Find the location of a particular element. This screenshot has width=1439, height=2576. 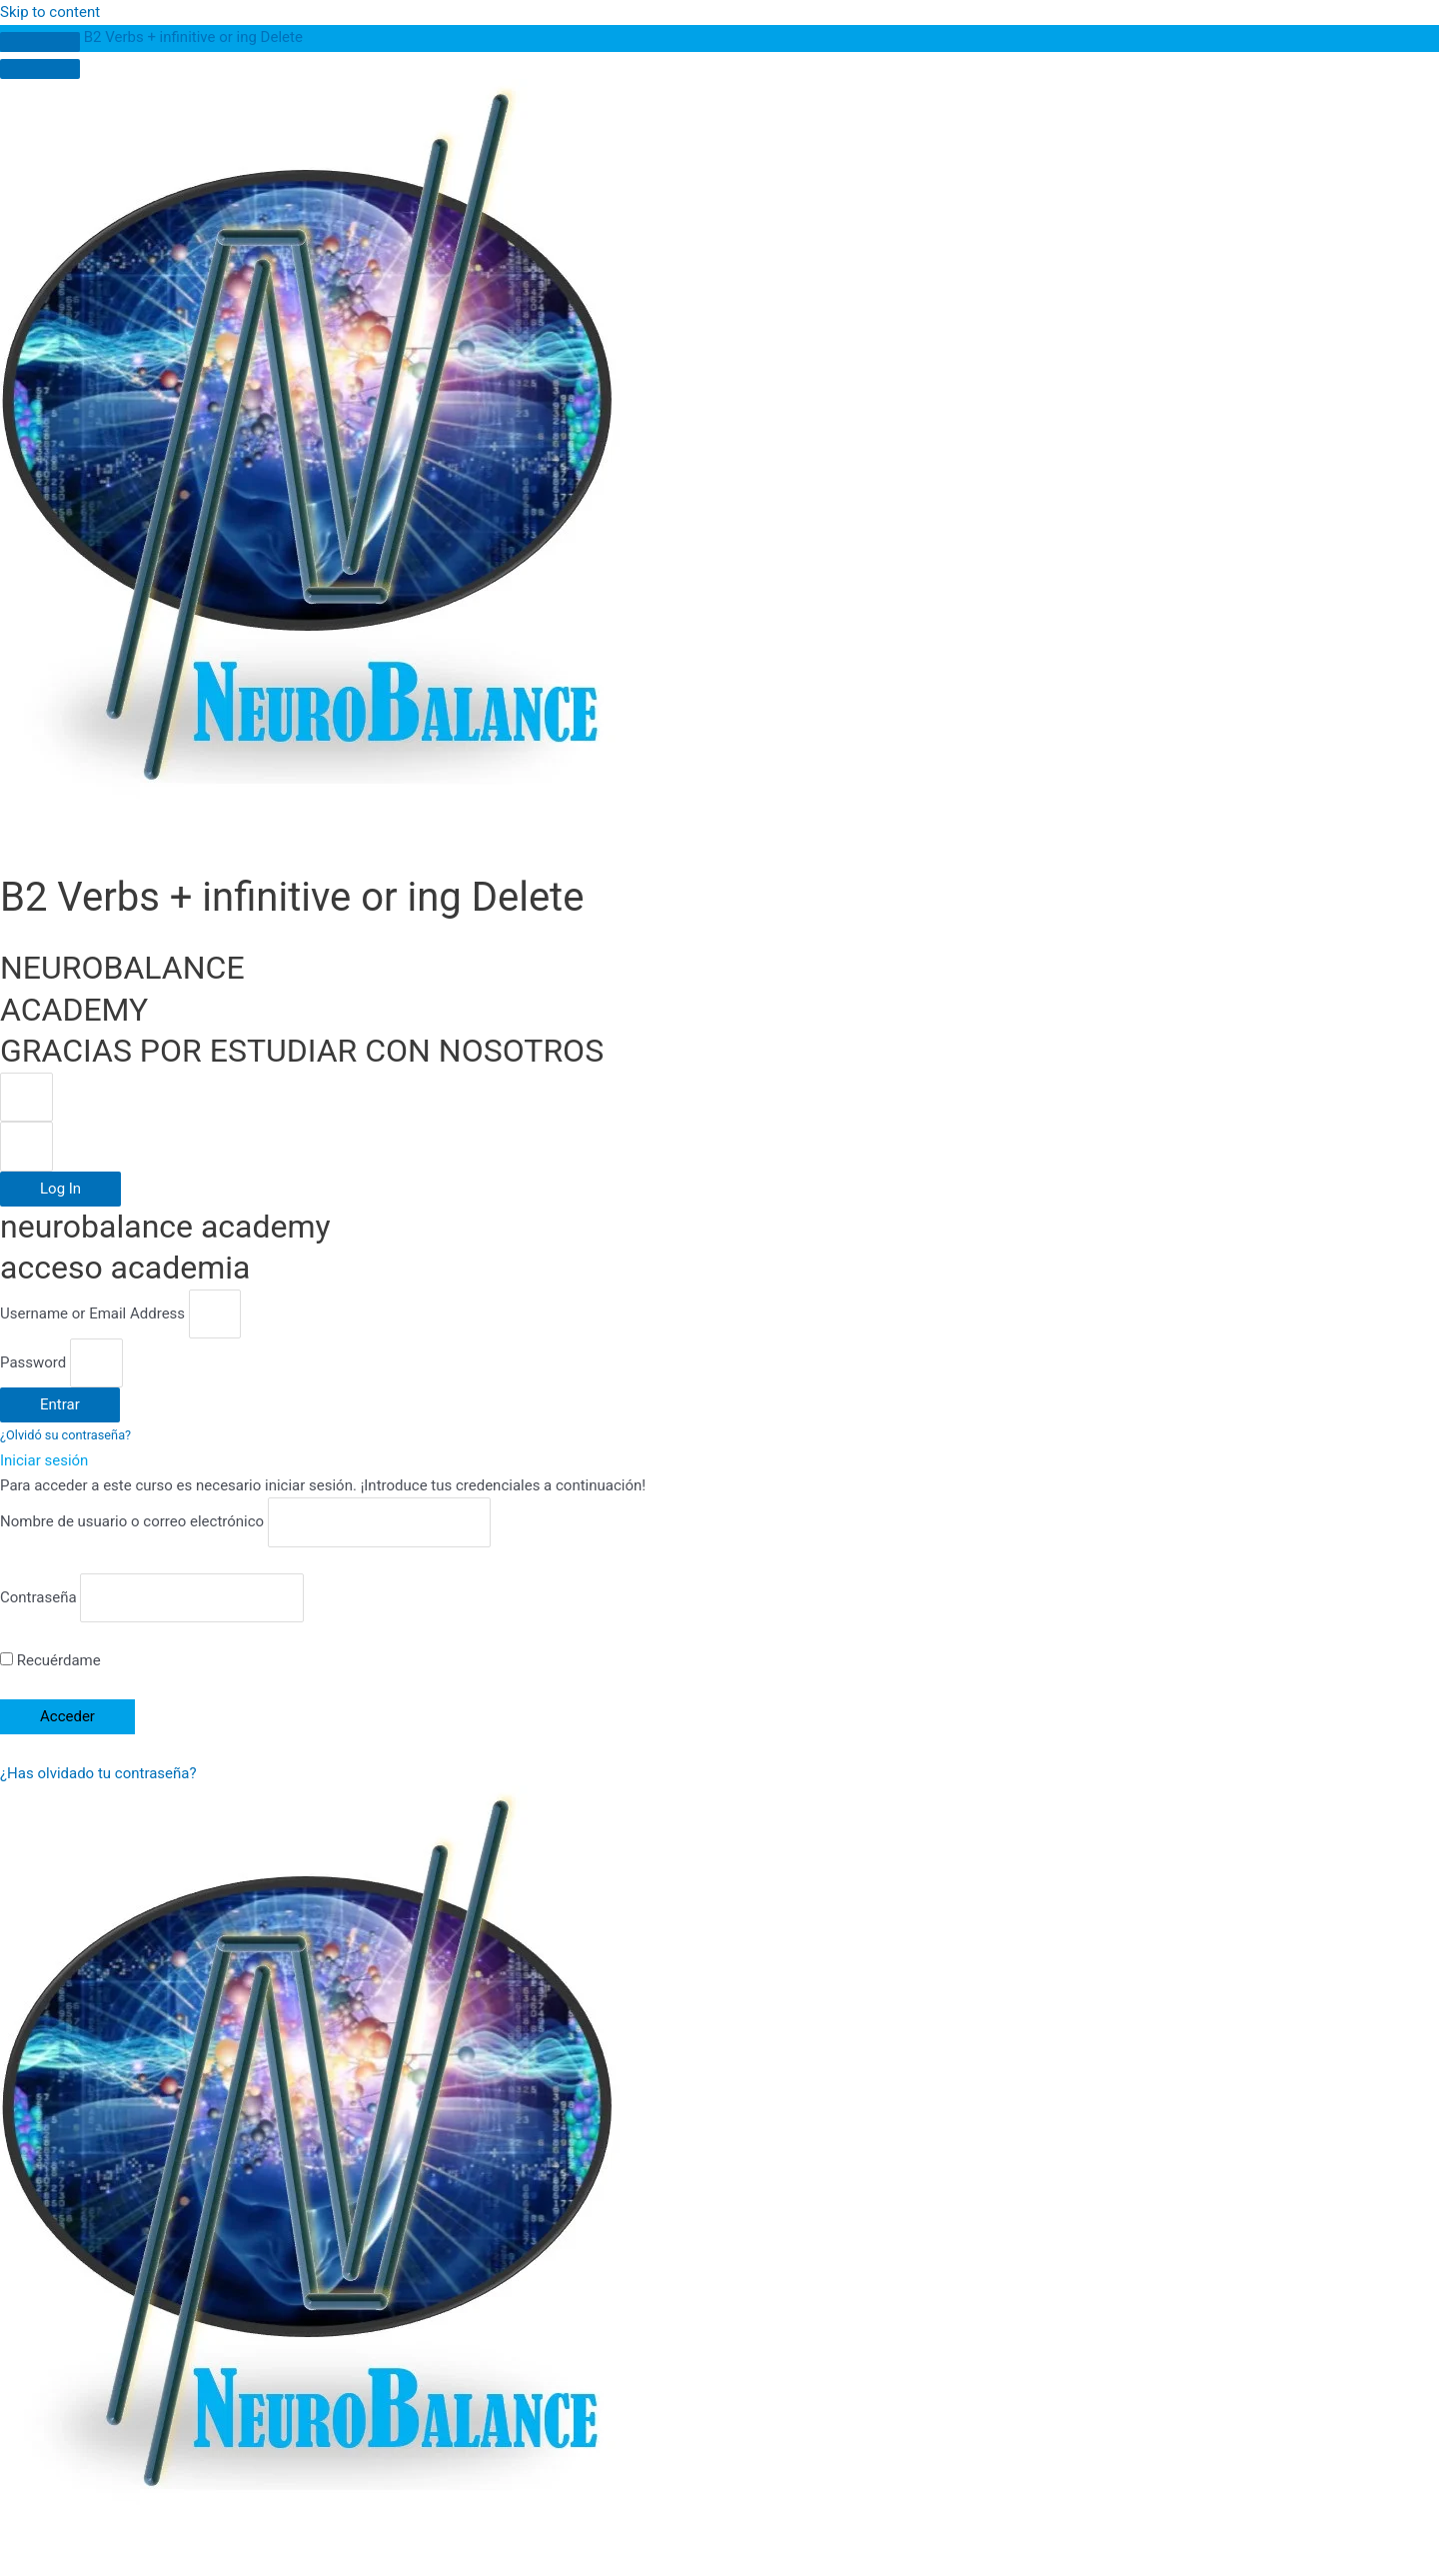

[Menú] is located at coordinates (40, 69).